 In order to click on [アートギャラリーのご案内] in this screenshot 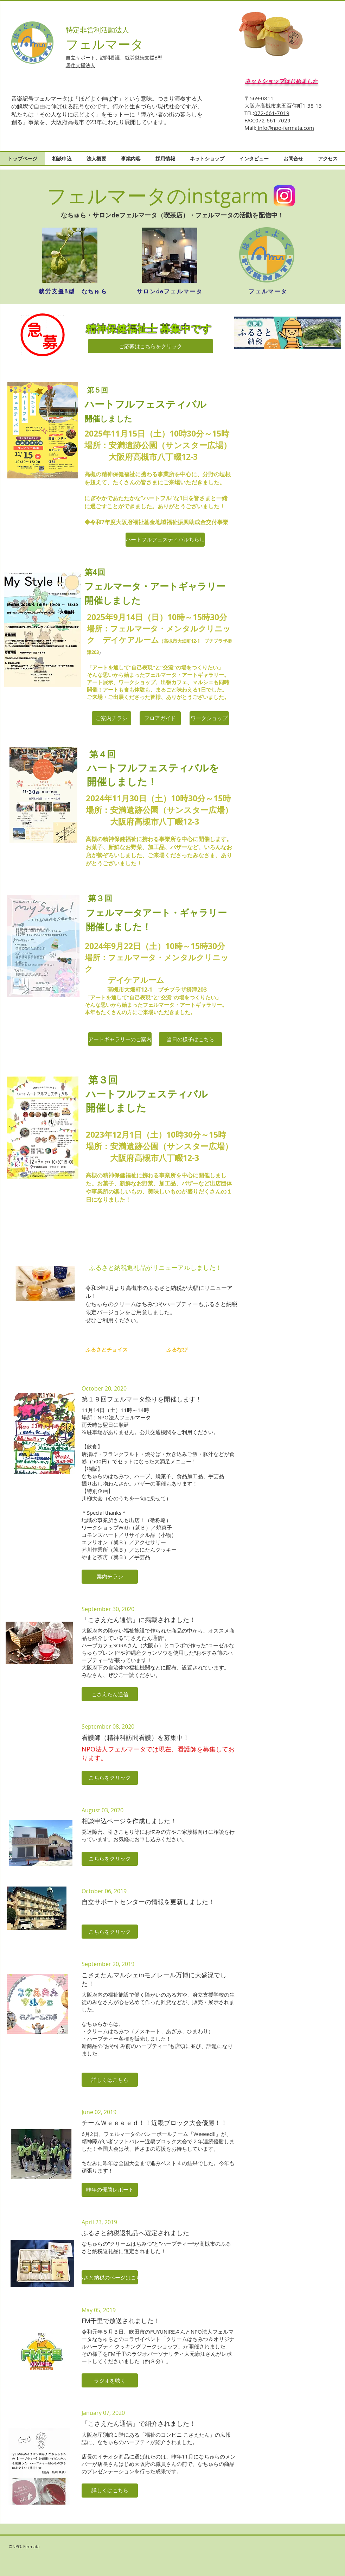, I will do `click(120, 1039)`.